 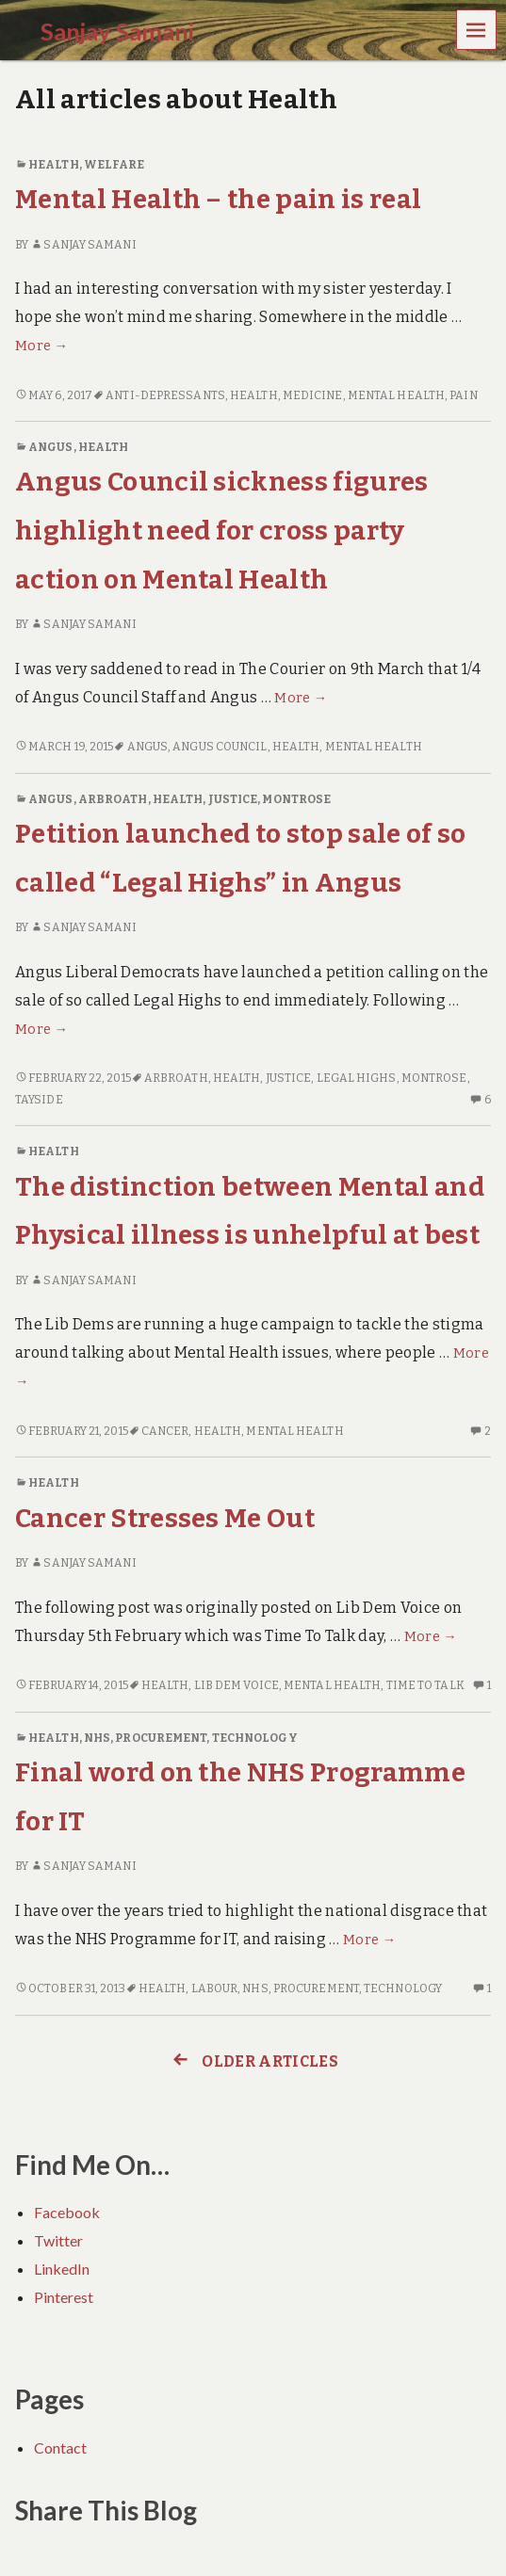 What do you see at coordinates (219, 746) in the screenshot?
I see `Angus Council` at bounding box center [219, 746].